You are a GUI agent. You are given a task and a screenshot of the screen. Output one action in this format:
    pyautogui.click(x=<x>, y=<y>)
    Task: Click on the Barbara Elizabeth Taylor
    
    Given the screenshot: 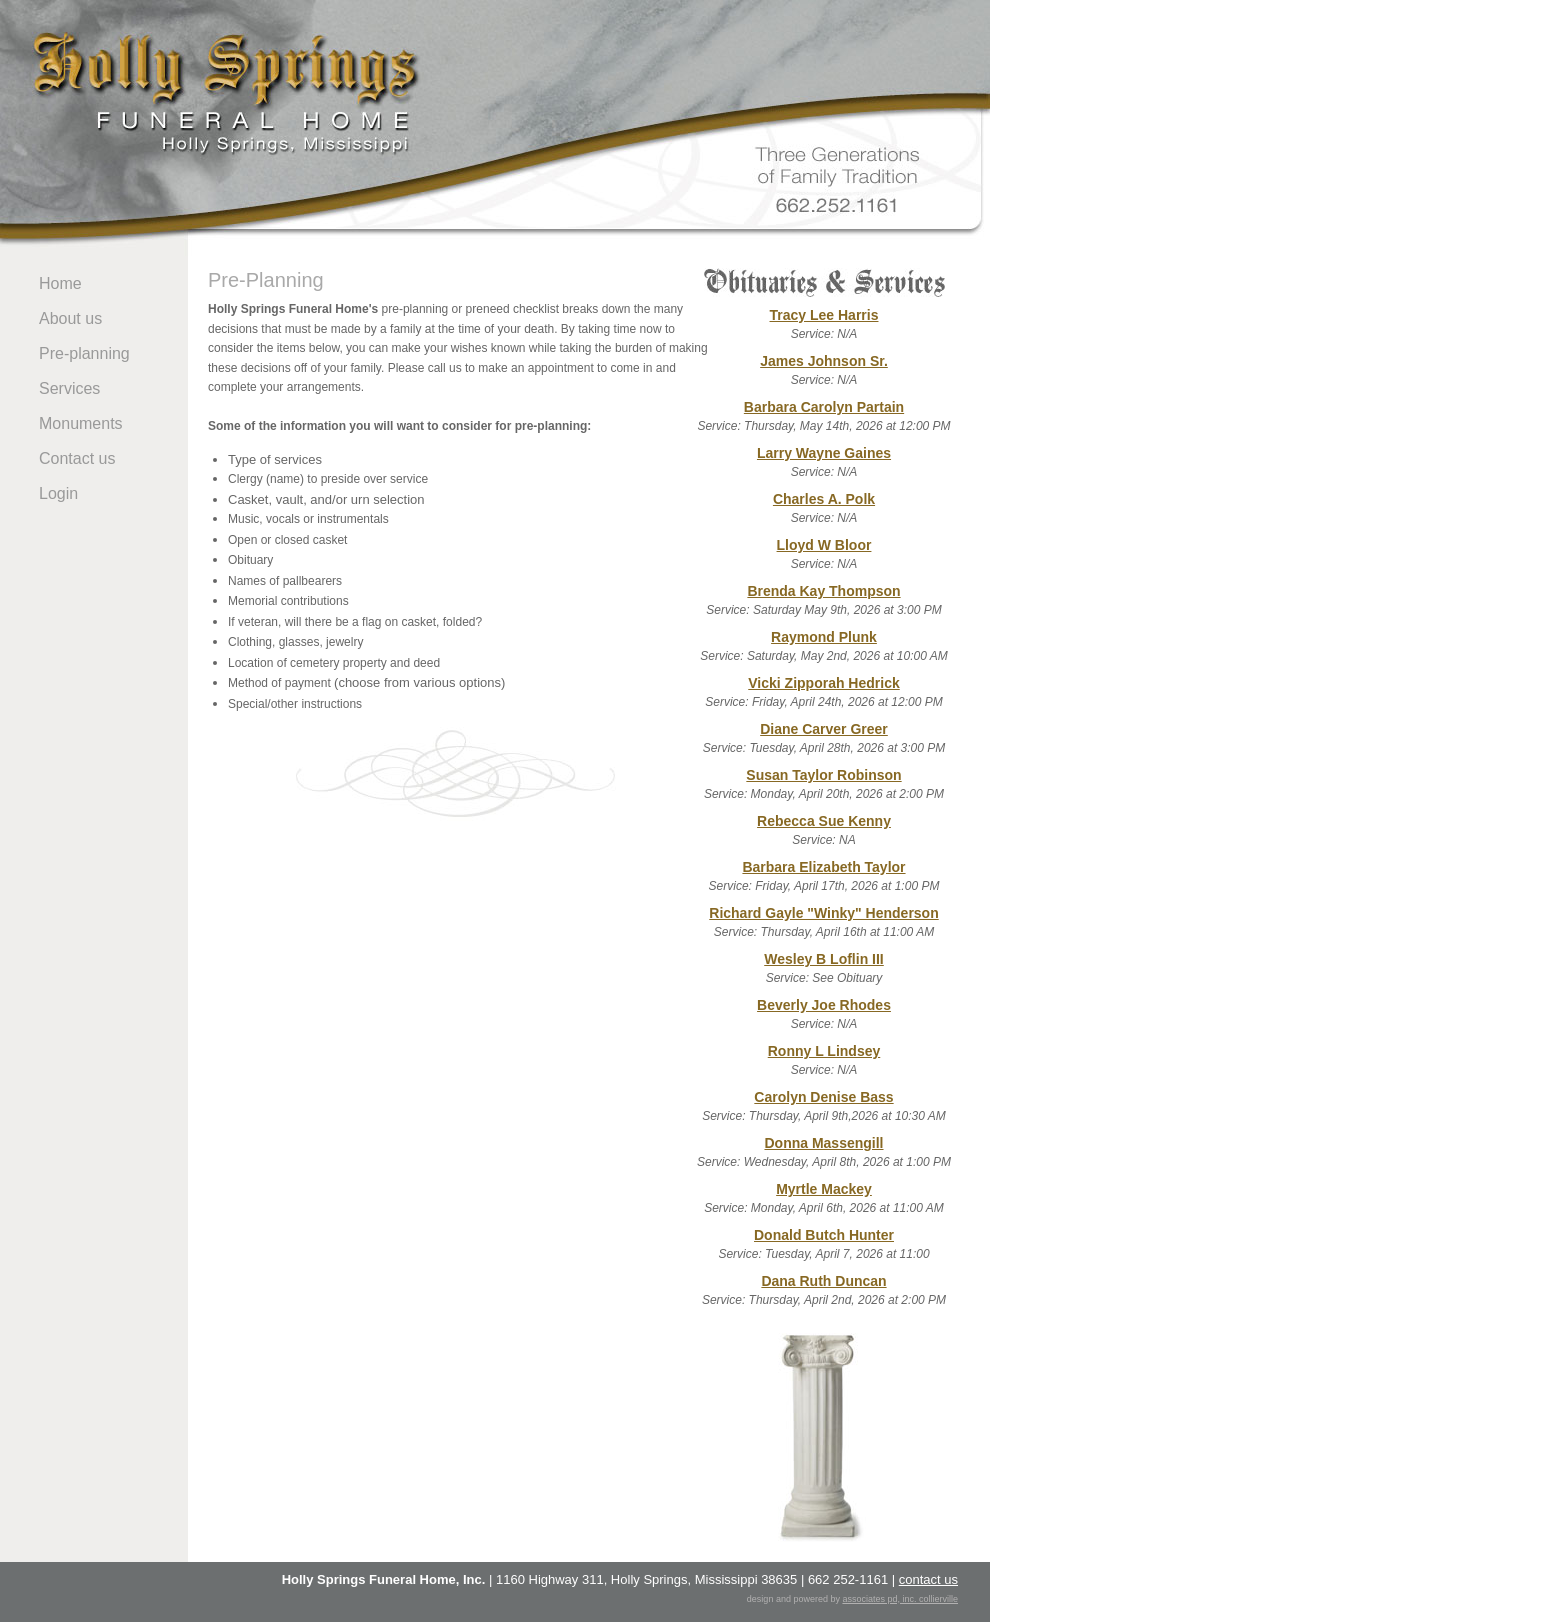 What is the action you would take?
    pyautogui.click(x=823, y=867)
    